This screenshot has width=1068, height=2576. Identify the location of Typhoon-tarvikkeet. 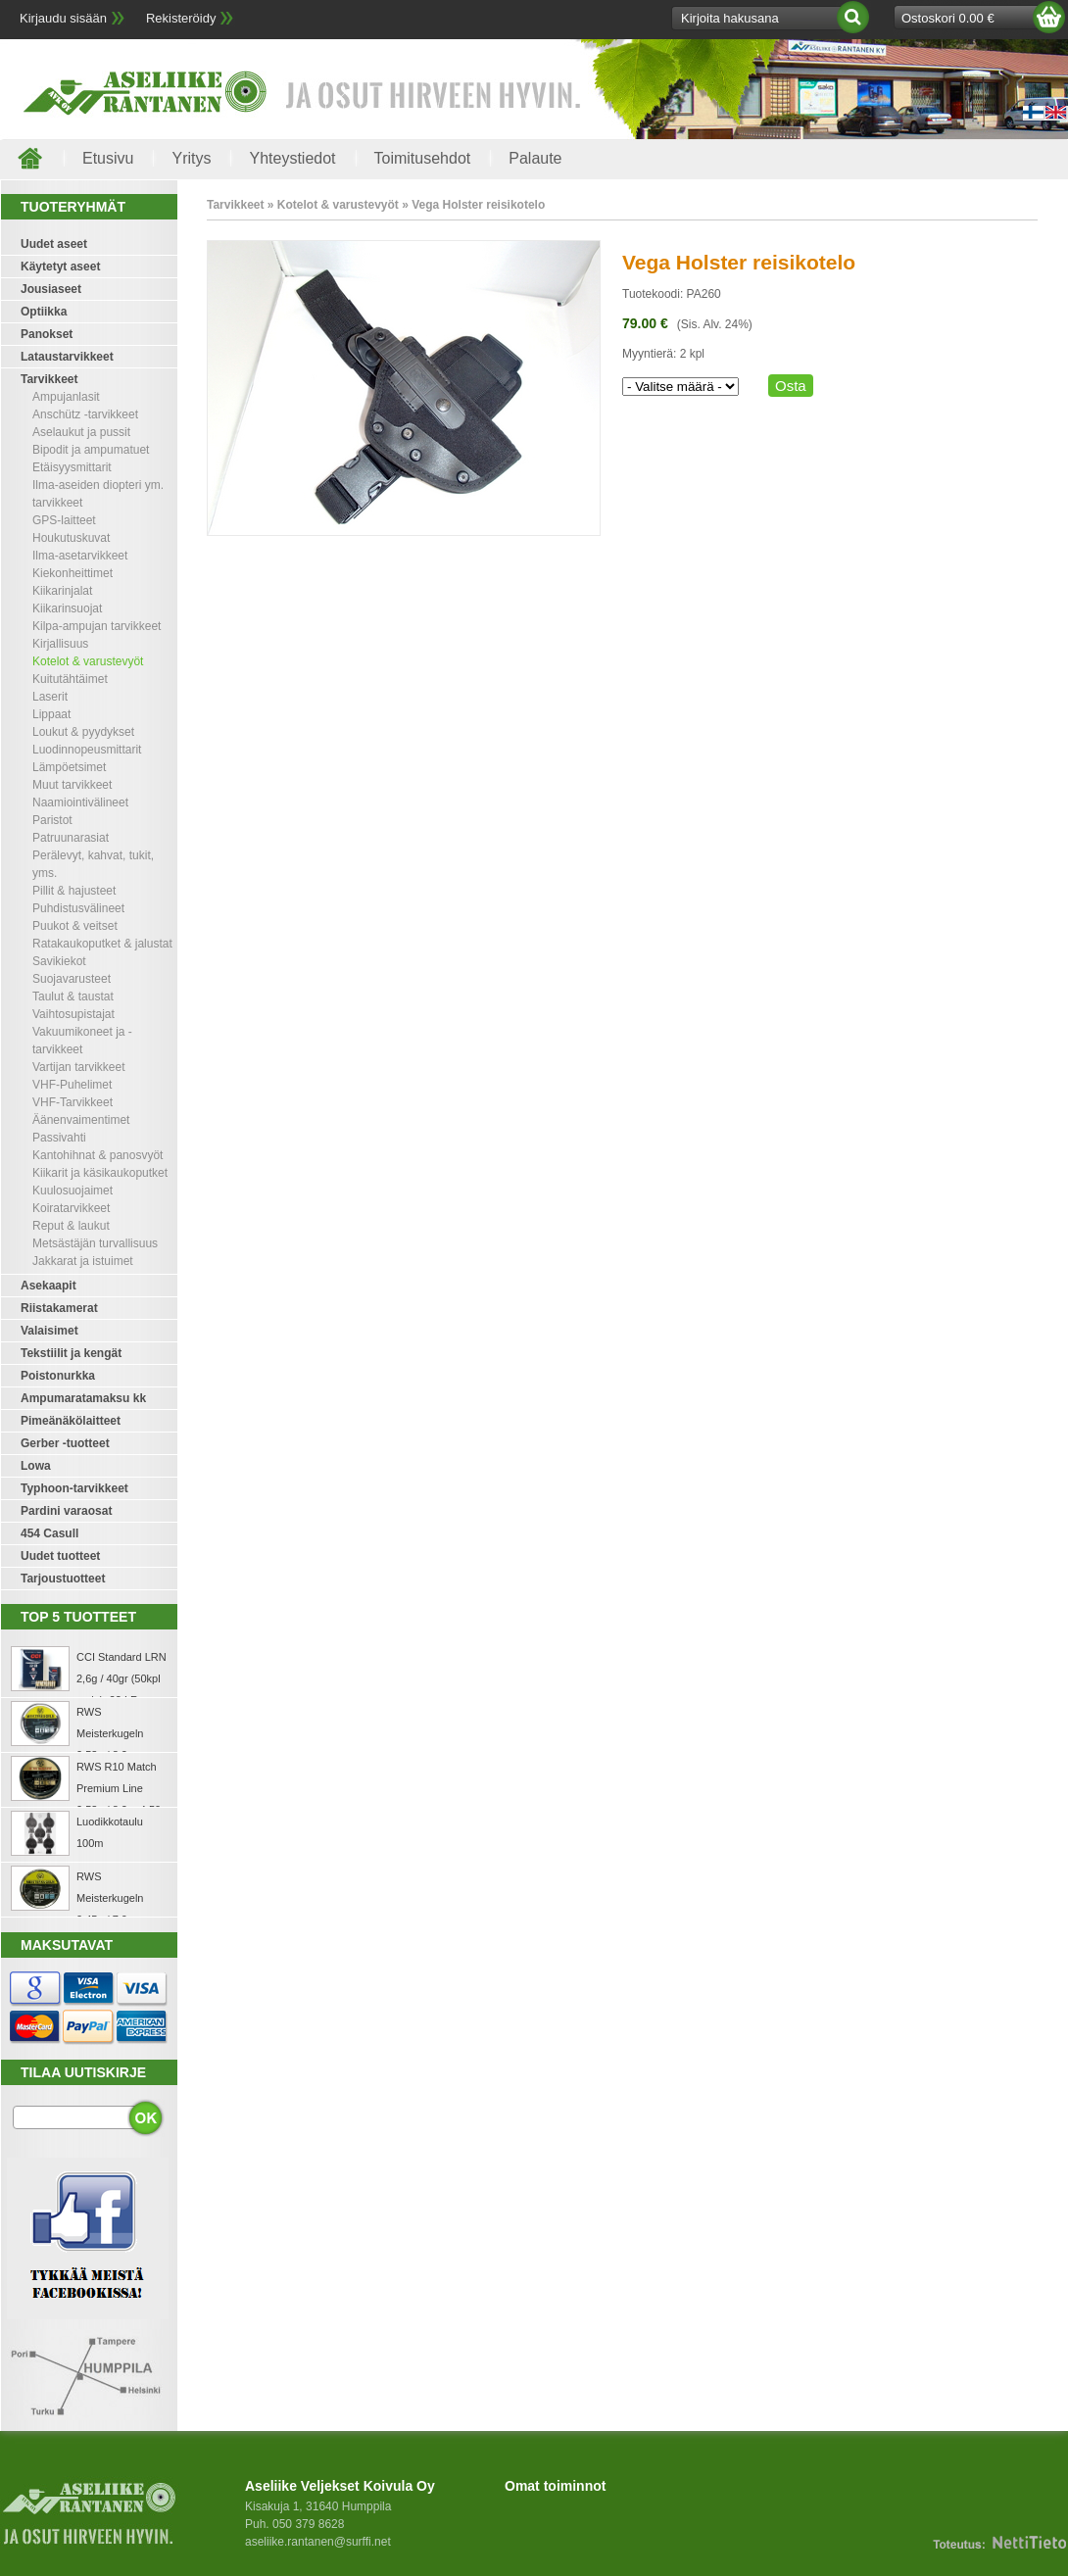
(74, 1488).